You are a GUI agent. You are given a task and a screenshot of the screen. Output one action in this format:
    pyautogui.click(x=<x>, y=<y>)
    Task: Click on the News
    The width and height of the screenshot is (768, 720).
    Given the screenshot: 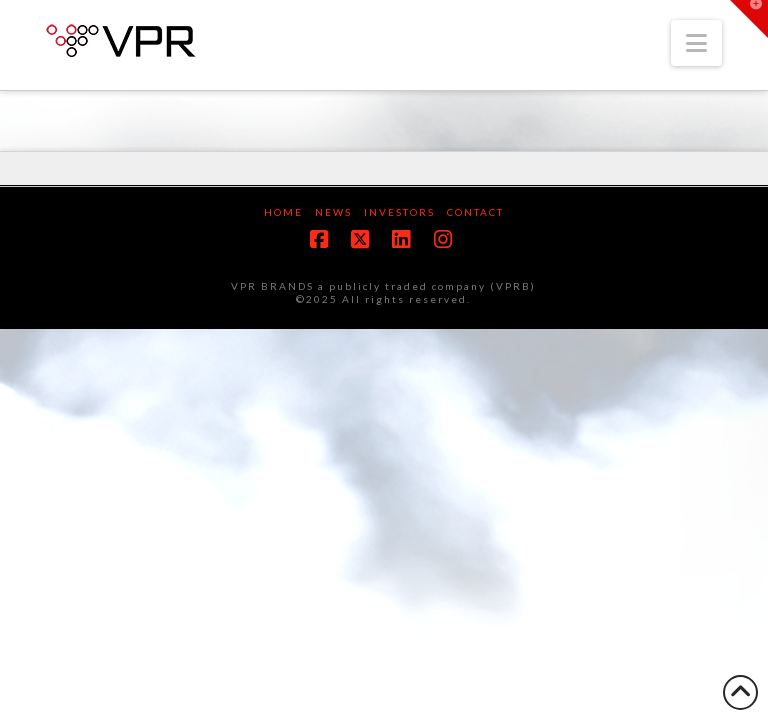 What is the action you would take?
    pyautogui.click(x=333, y=212)
    